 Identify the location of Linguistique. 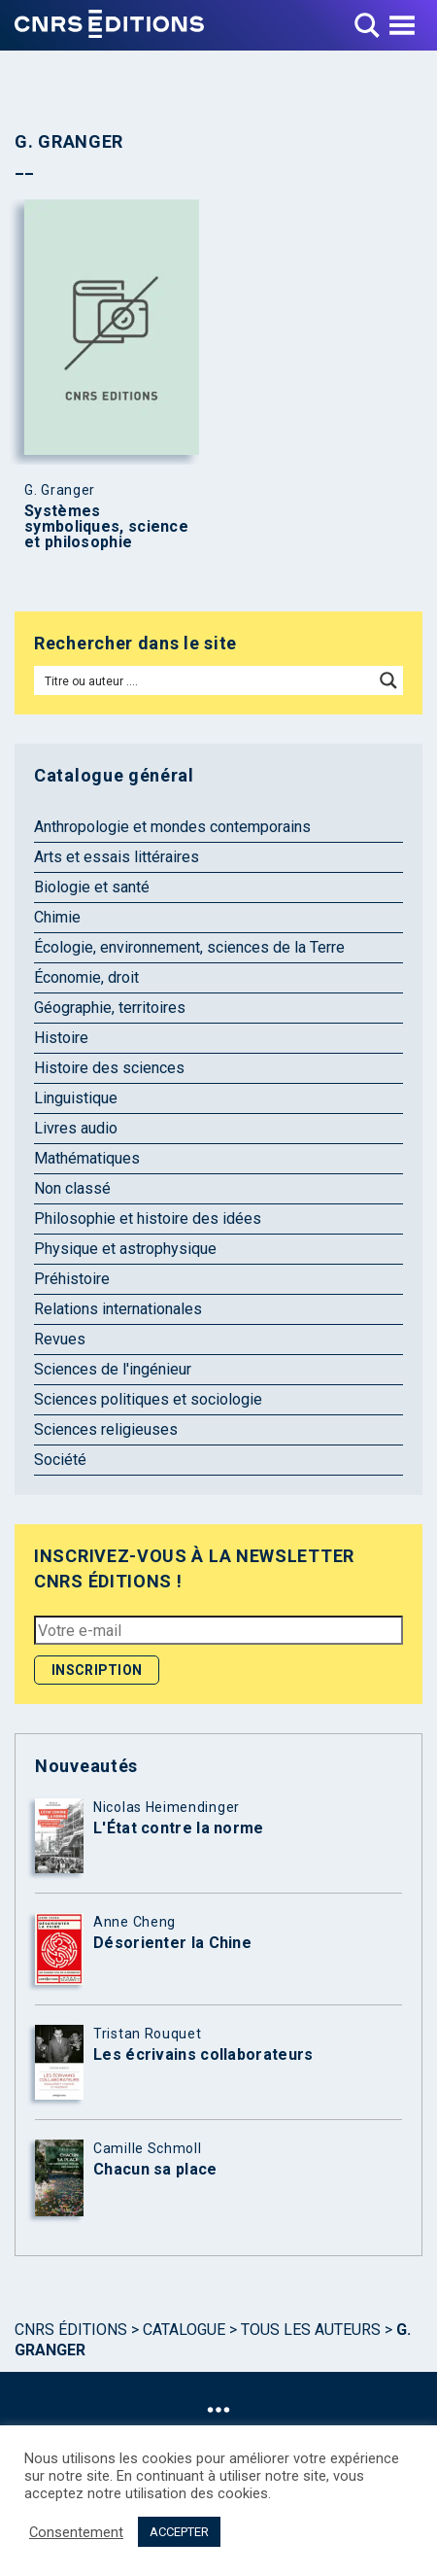
(76, 1098).